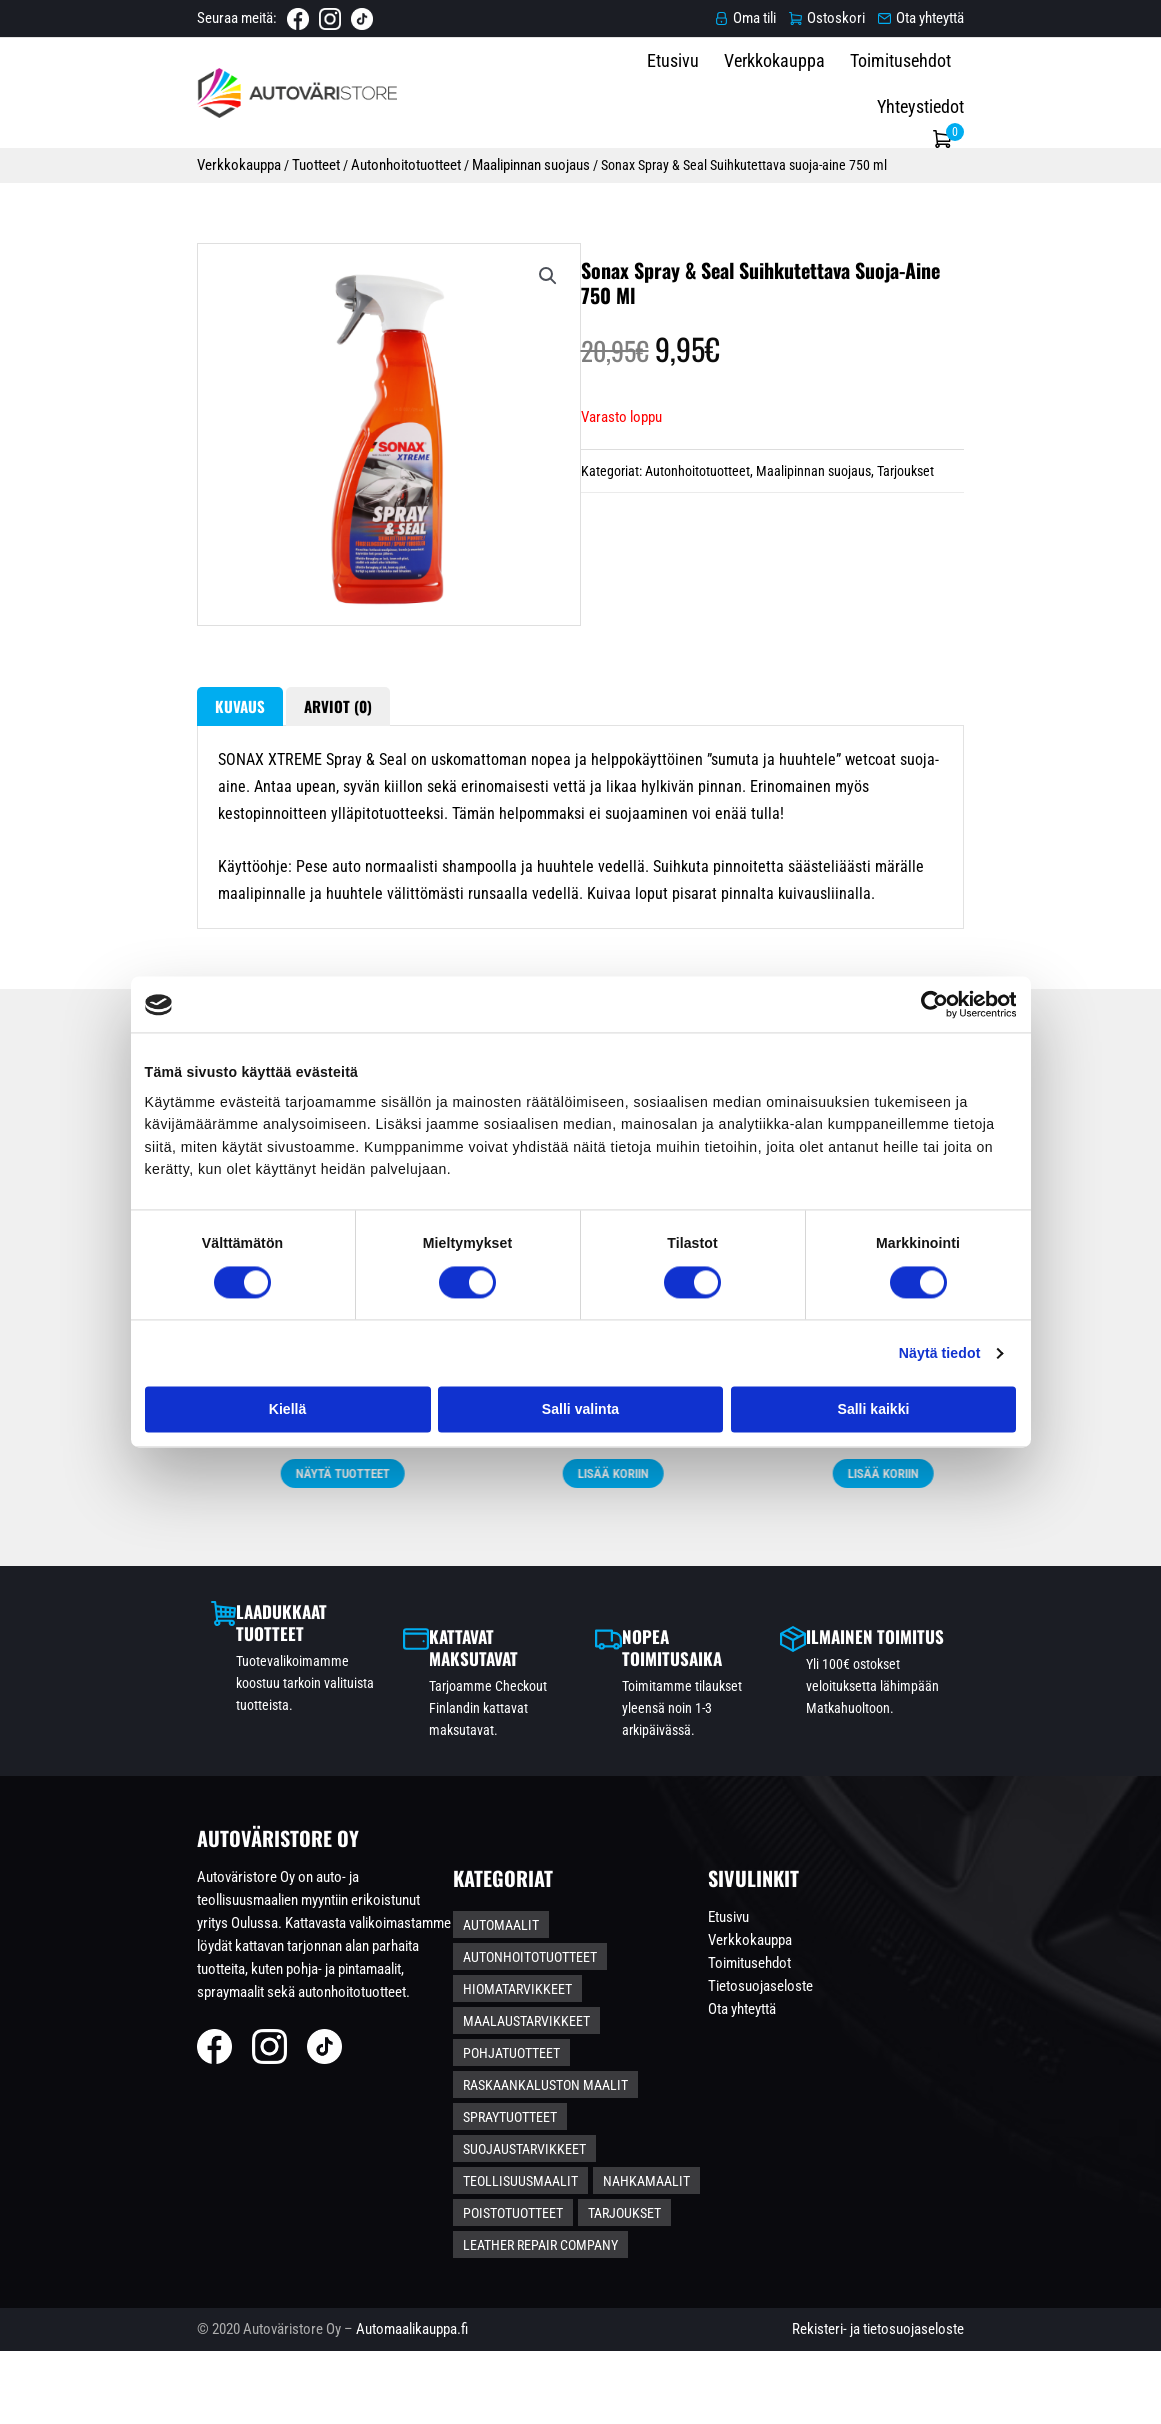 The width and height of the screenshot is (1161, 2424). What do you see at coordinates (715, 1622) in the screenshot?
I see `Autoglanz Autonpesupaketti S-koko` at bounding box center [715, 1622].